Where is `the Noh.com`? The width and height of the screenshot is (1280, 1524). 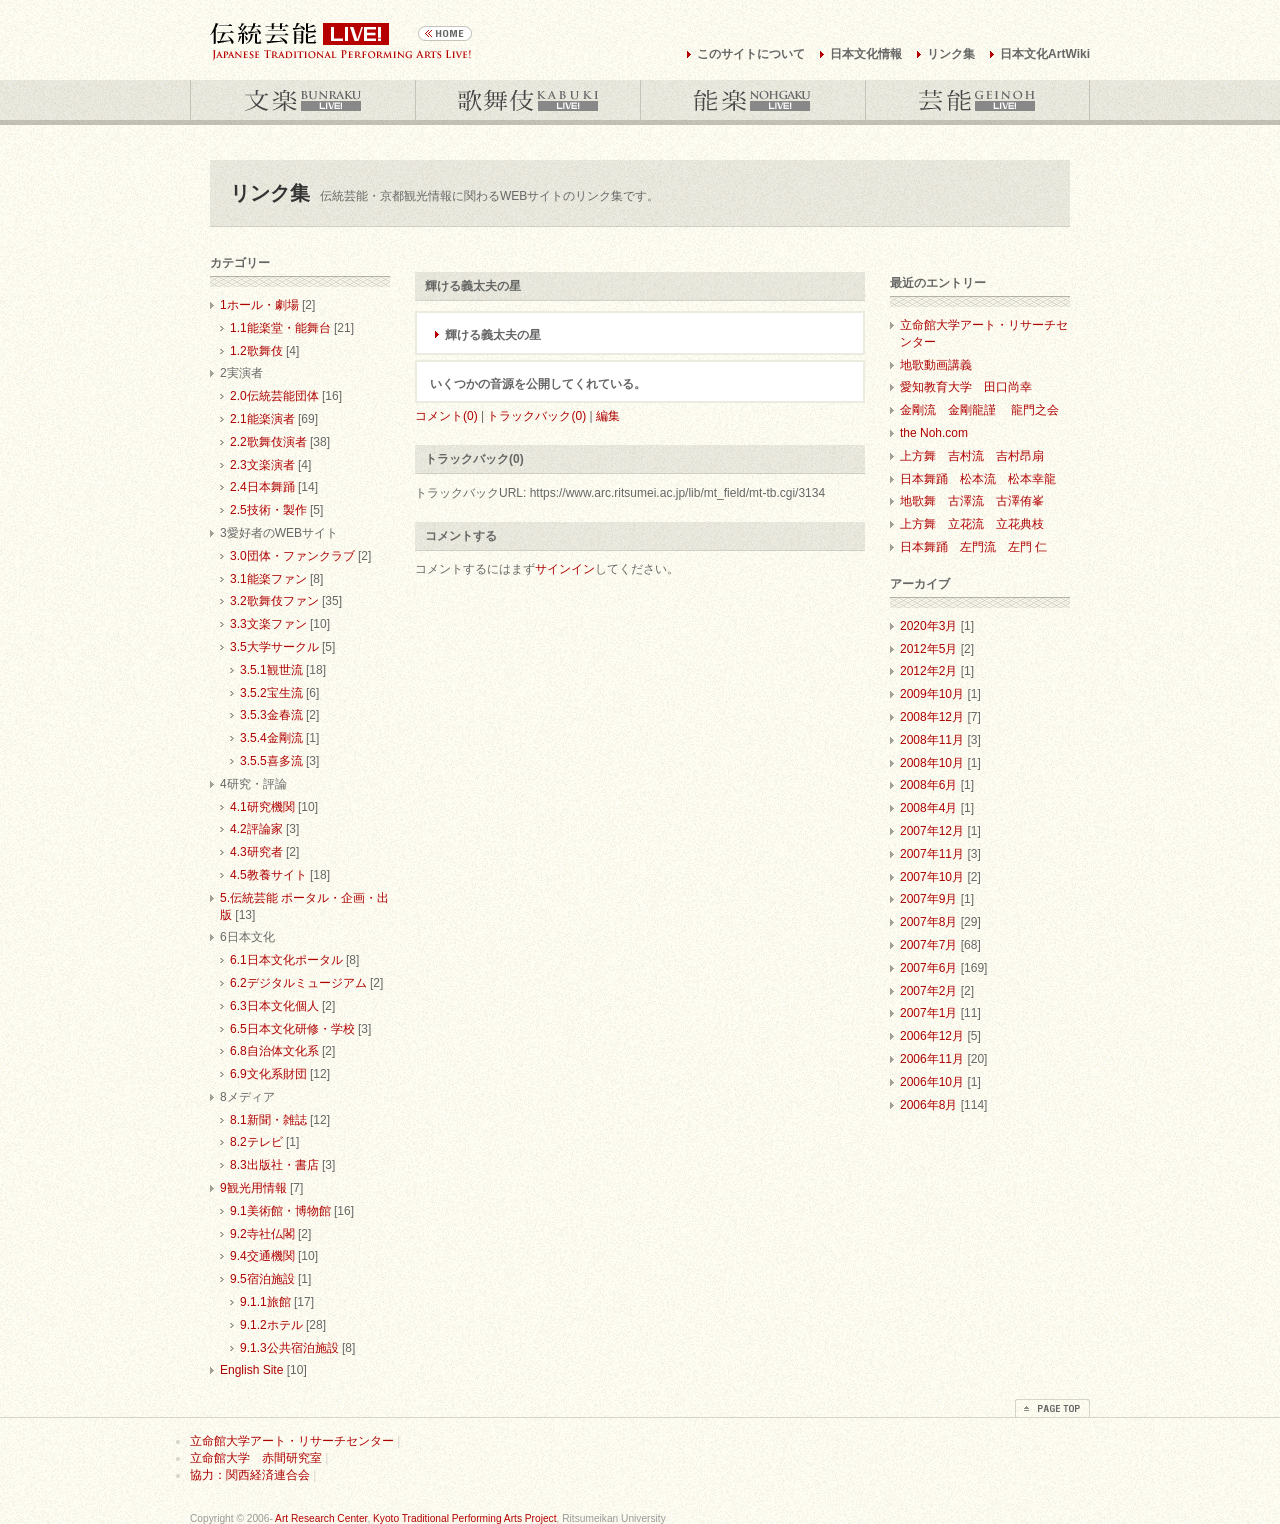 the Noh.com is located at coordinates (934, 433).